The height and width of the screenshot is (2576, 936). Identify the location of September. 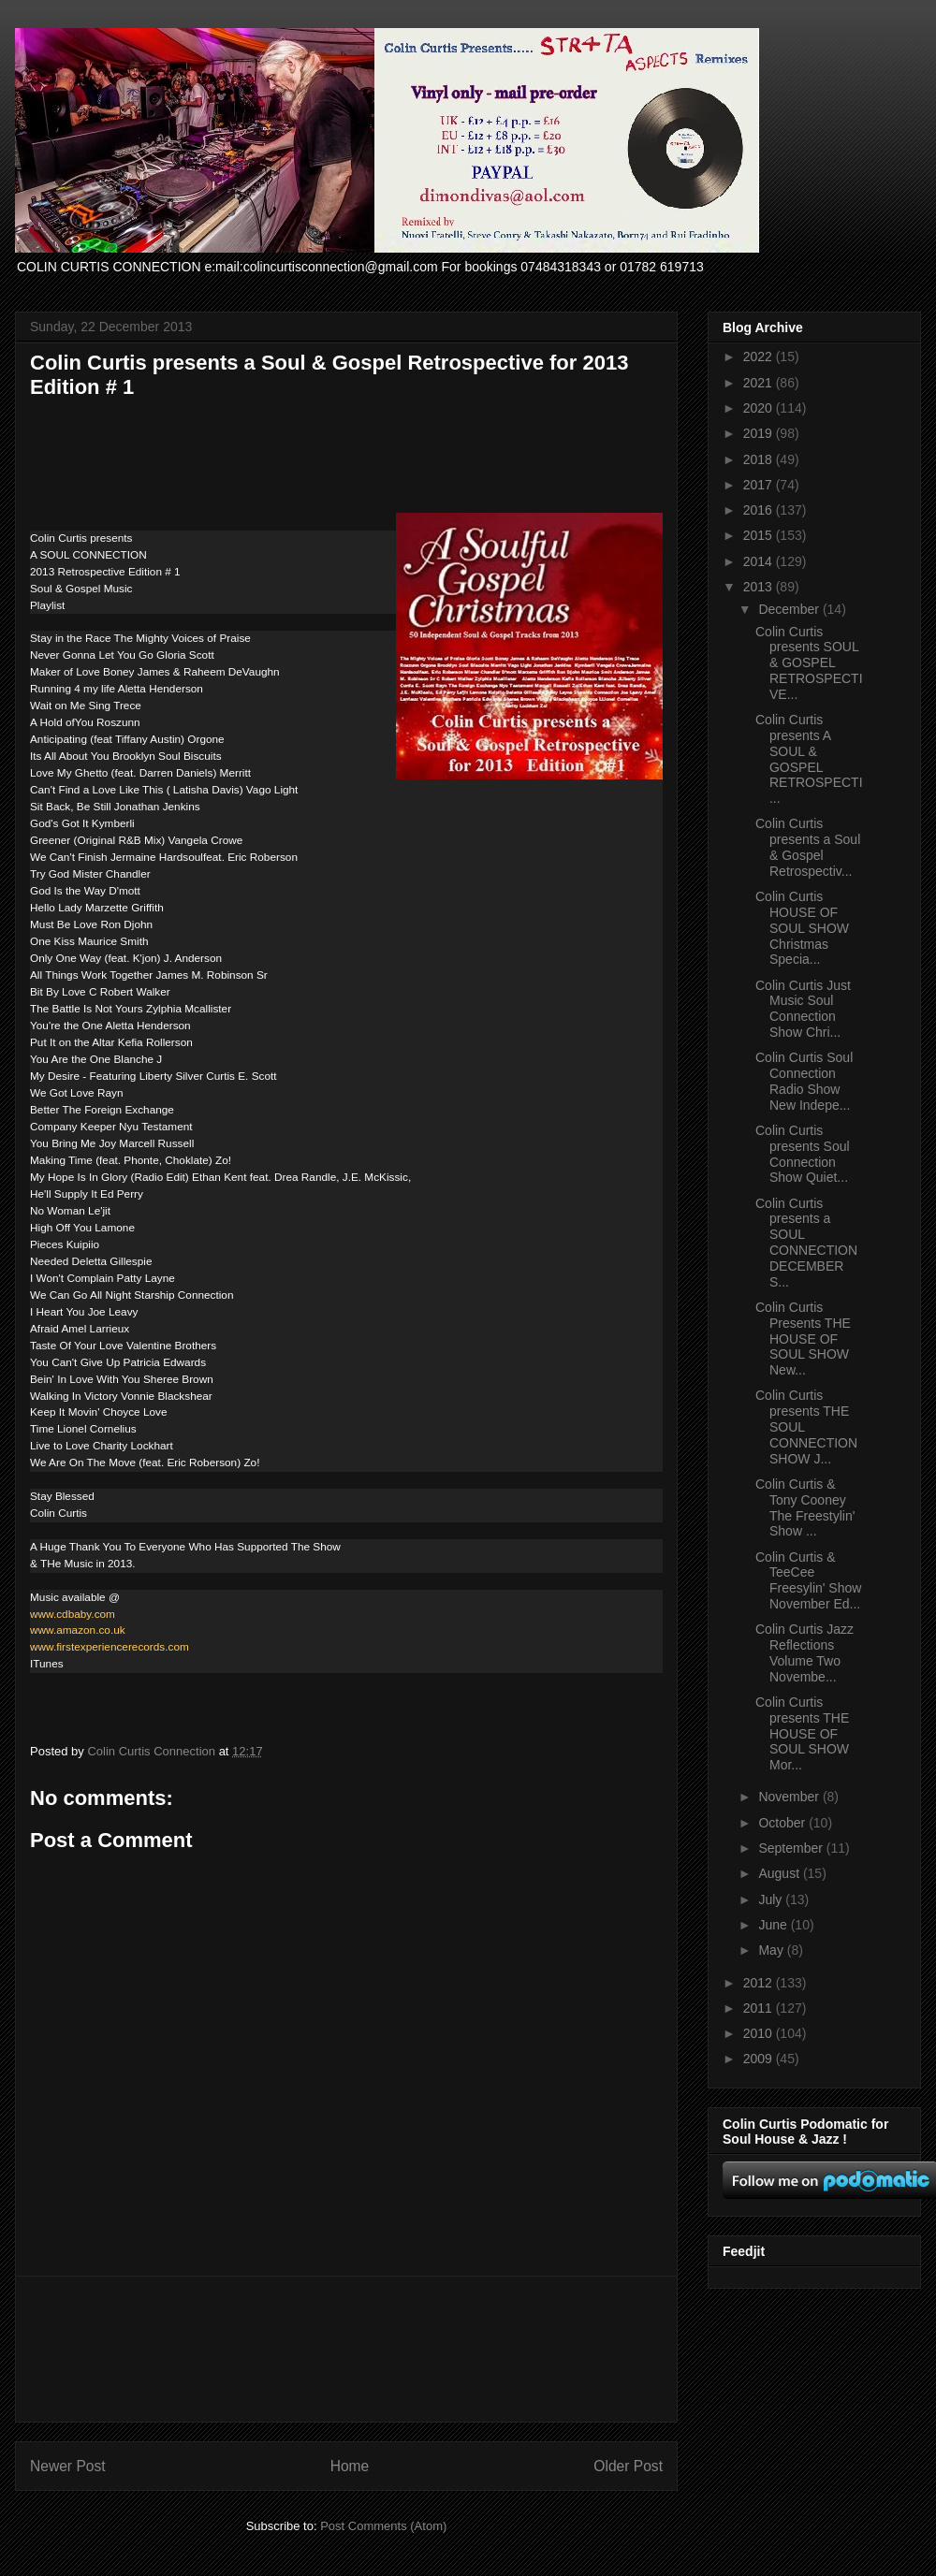
(792, 1848).